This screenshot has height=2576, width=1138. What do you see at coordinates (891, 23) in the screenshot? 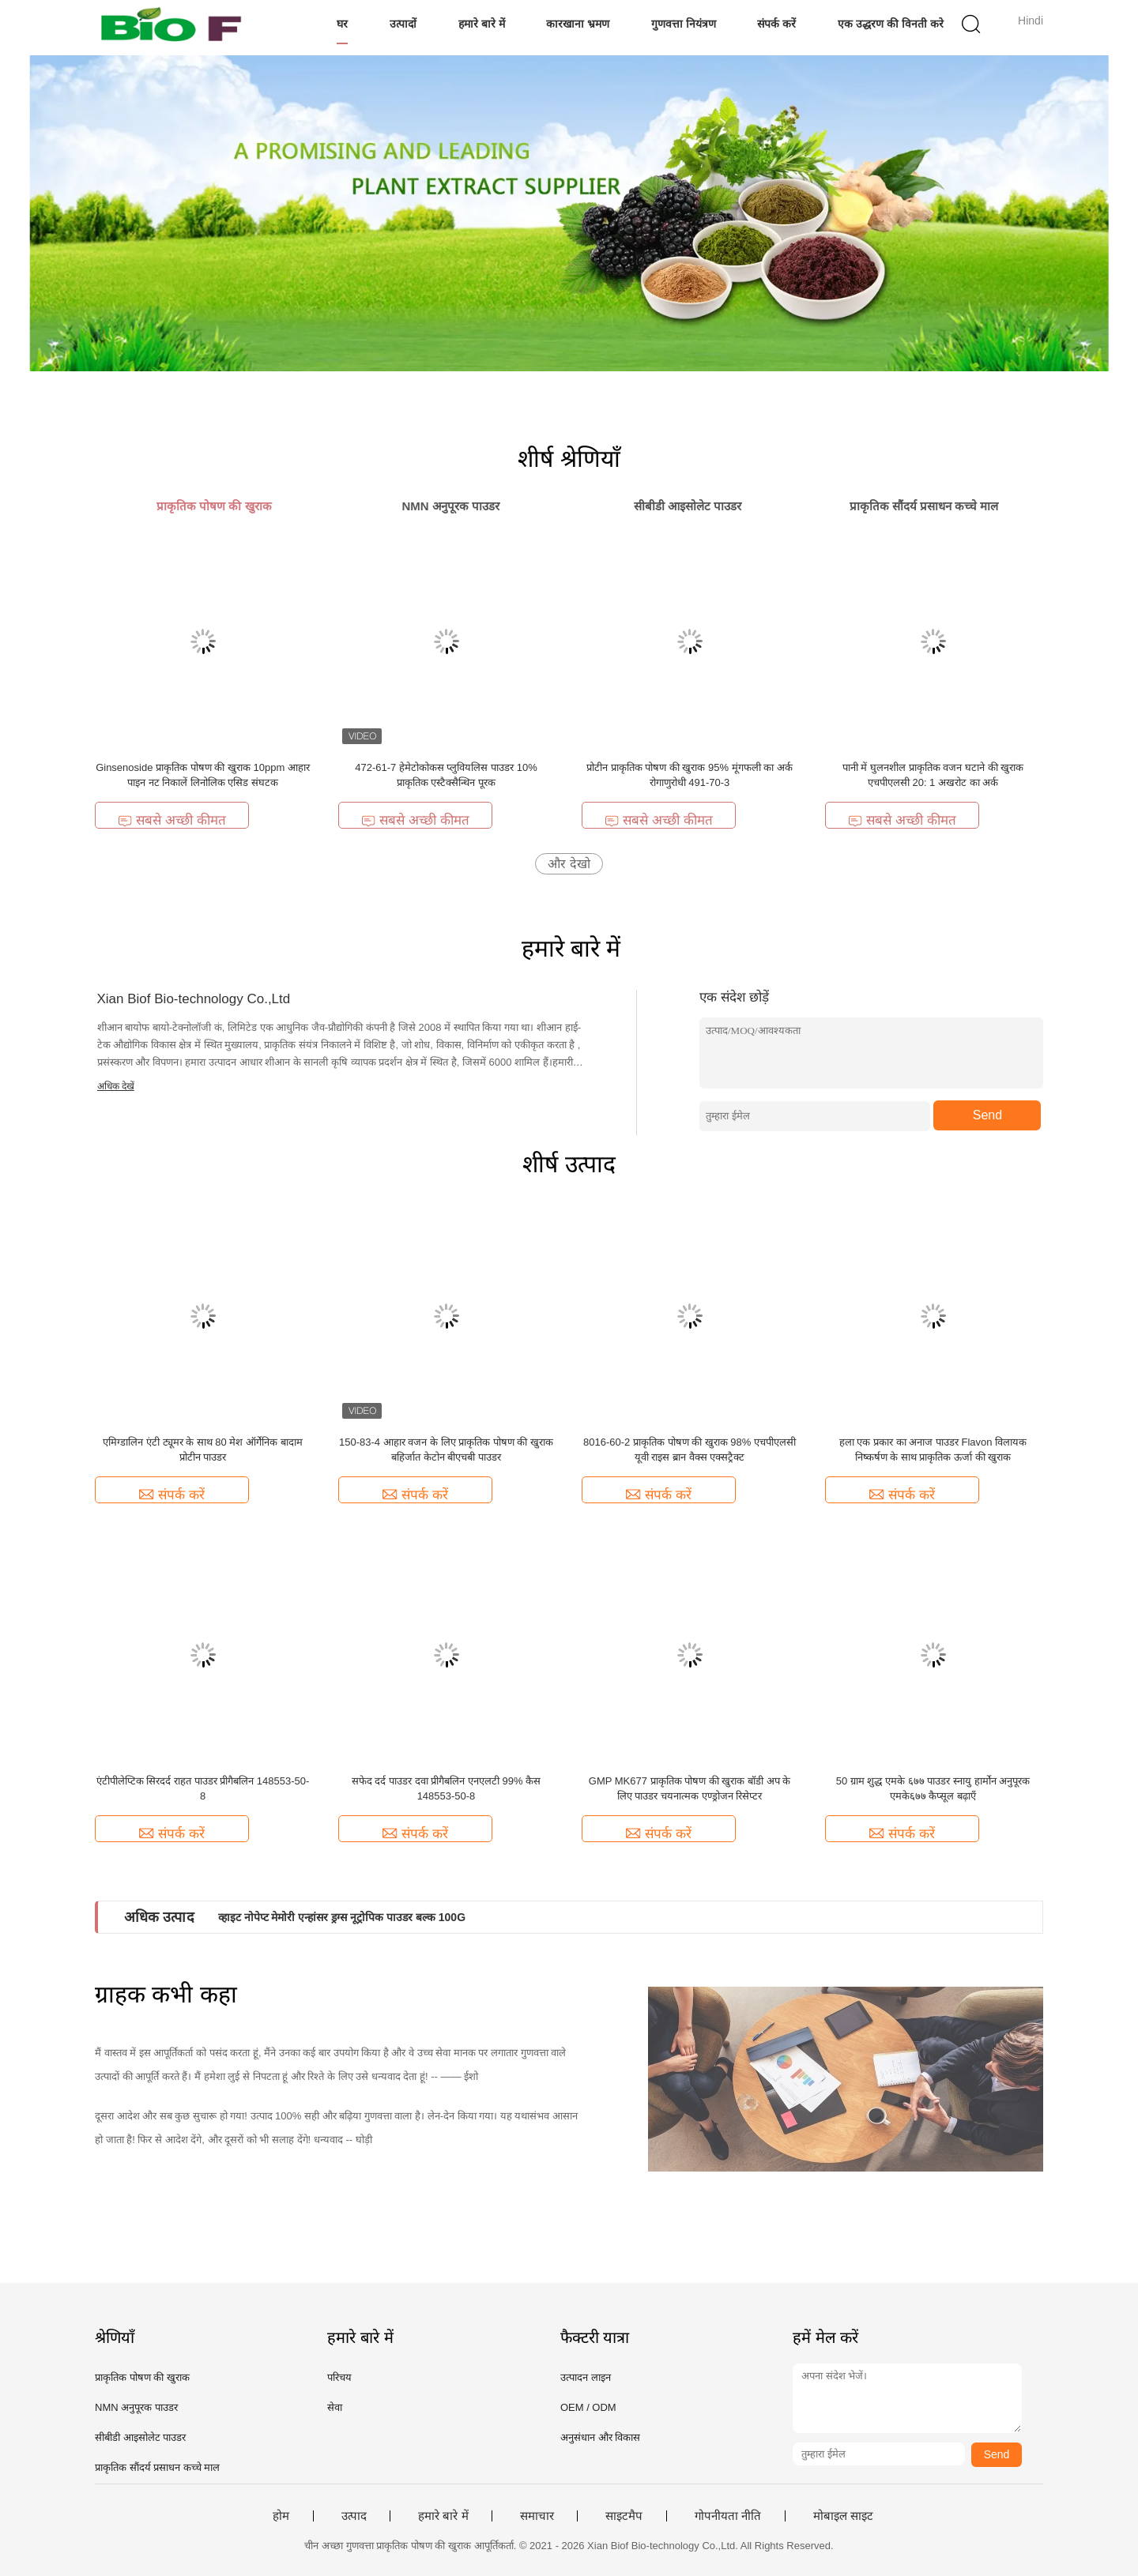
I see `एक उद्धरण की विनती करे` at bounding box center [891, 23].